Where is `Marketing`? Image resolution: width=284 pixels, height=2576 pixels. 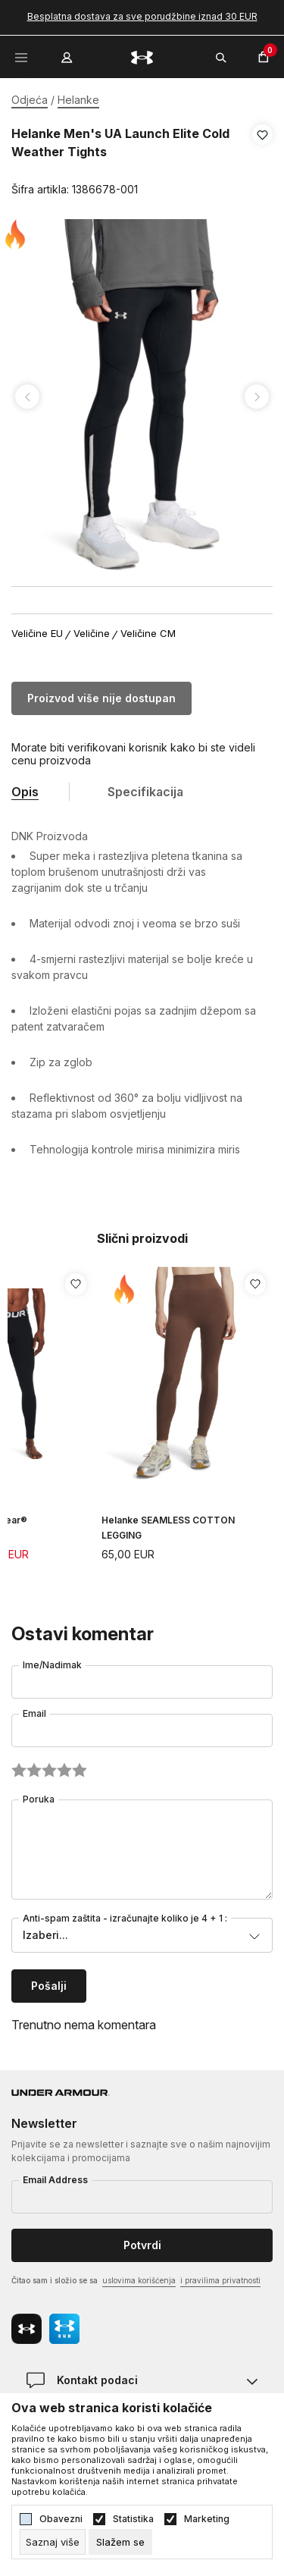
Marketing is located at coordinates (206, 2519).